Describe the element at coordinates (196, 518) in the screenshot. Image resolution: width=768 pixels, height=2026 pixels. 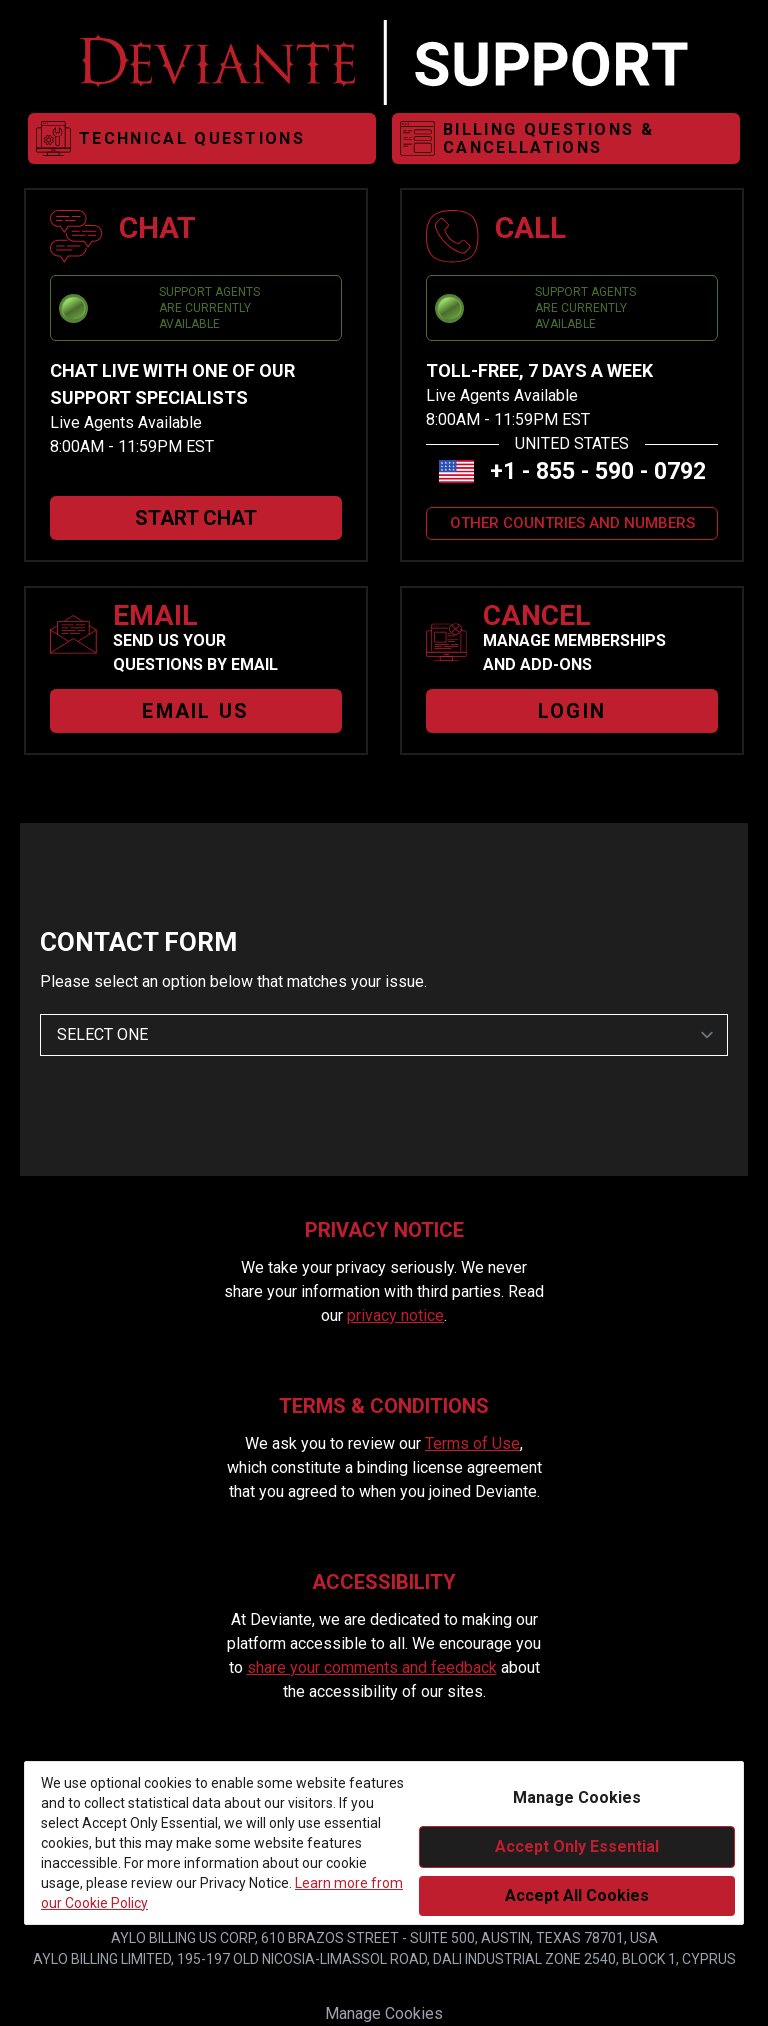
I see `START CHAT` at that location.